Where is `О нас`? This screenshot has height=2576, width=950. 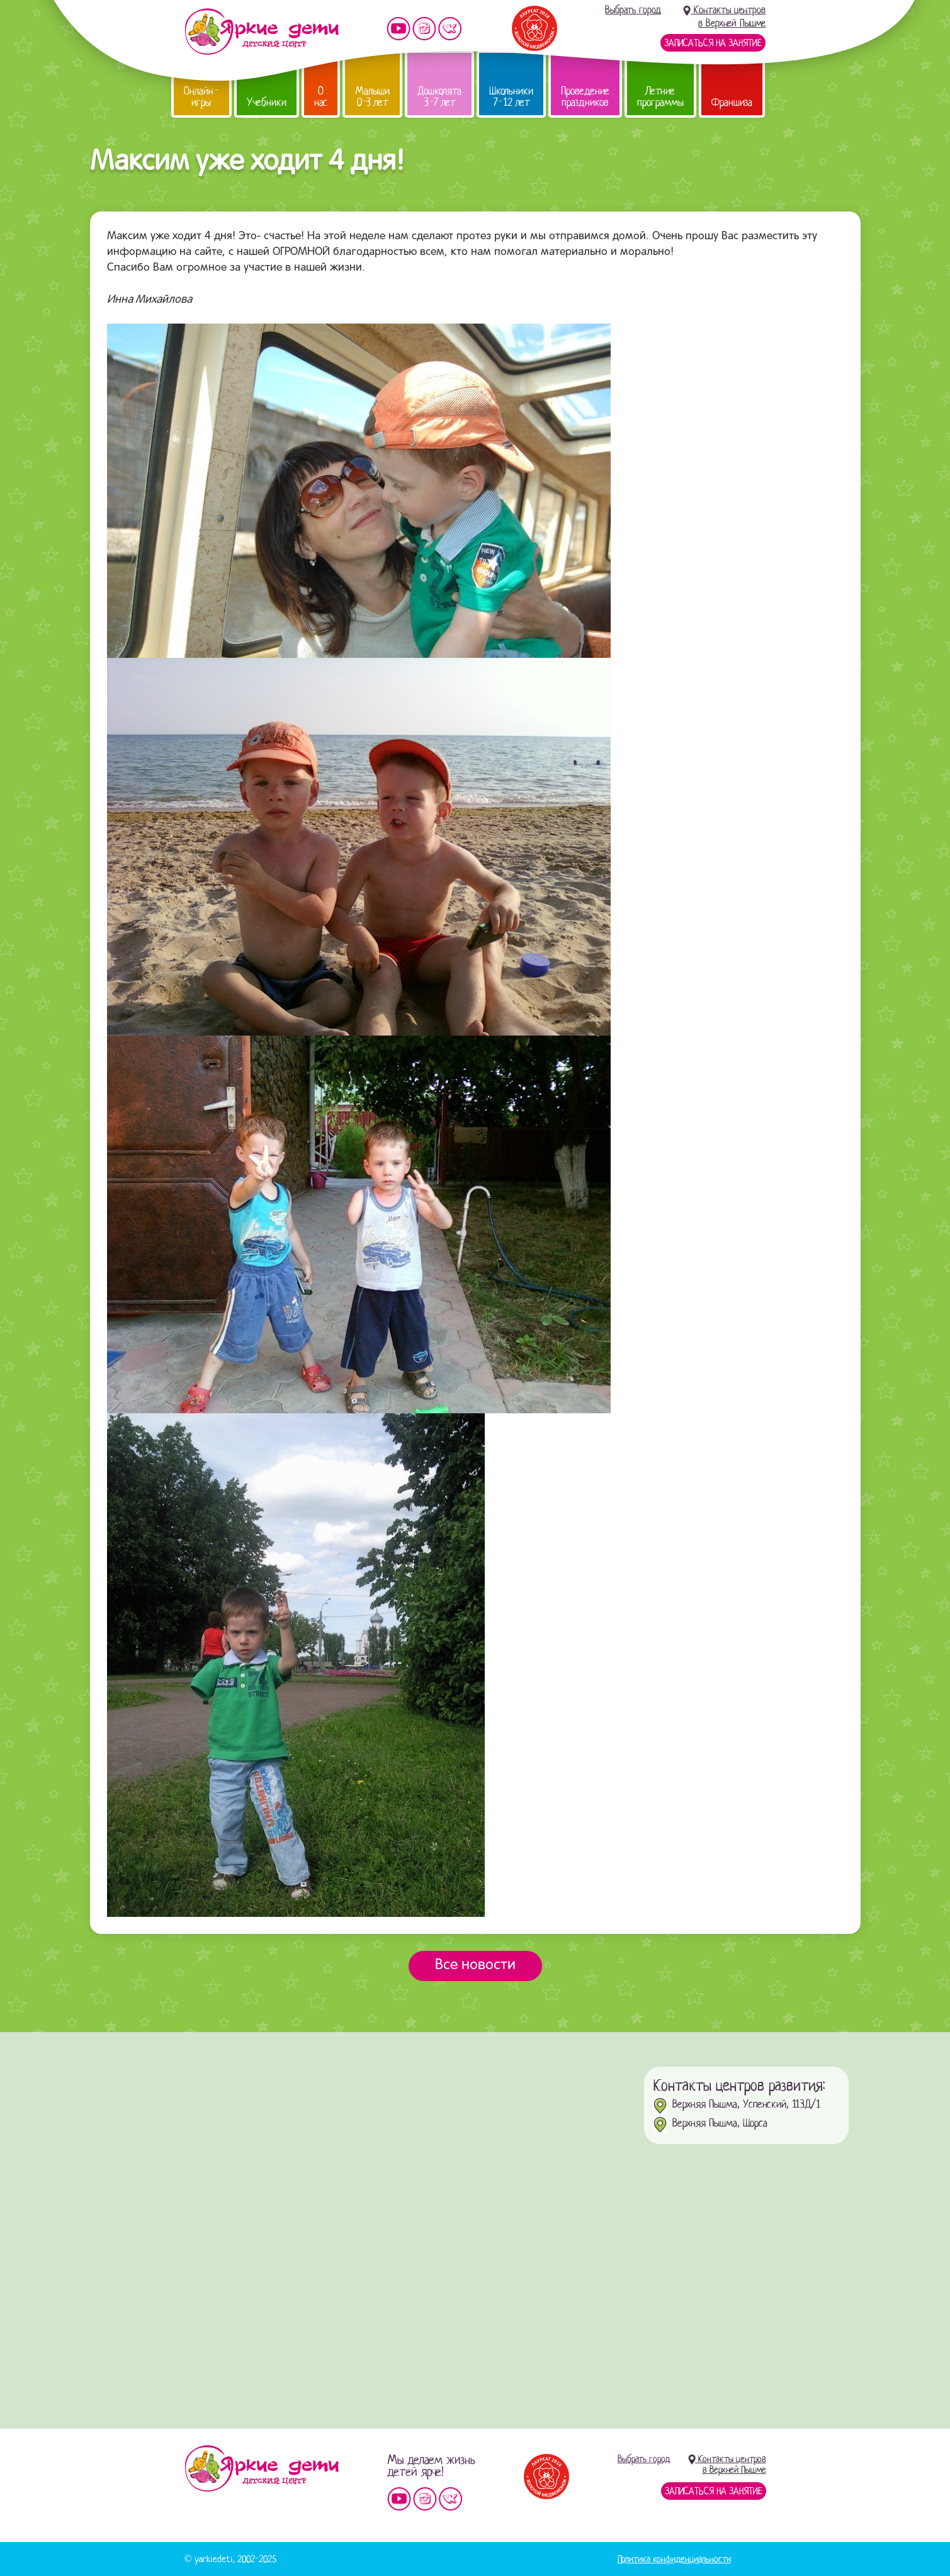 О нас is located at coordinates (320, 97).